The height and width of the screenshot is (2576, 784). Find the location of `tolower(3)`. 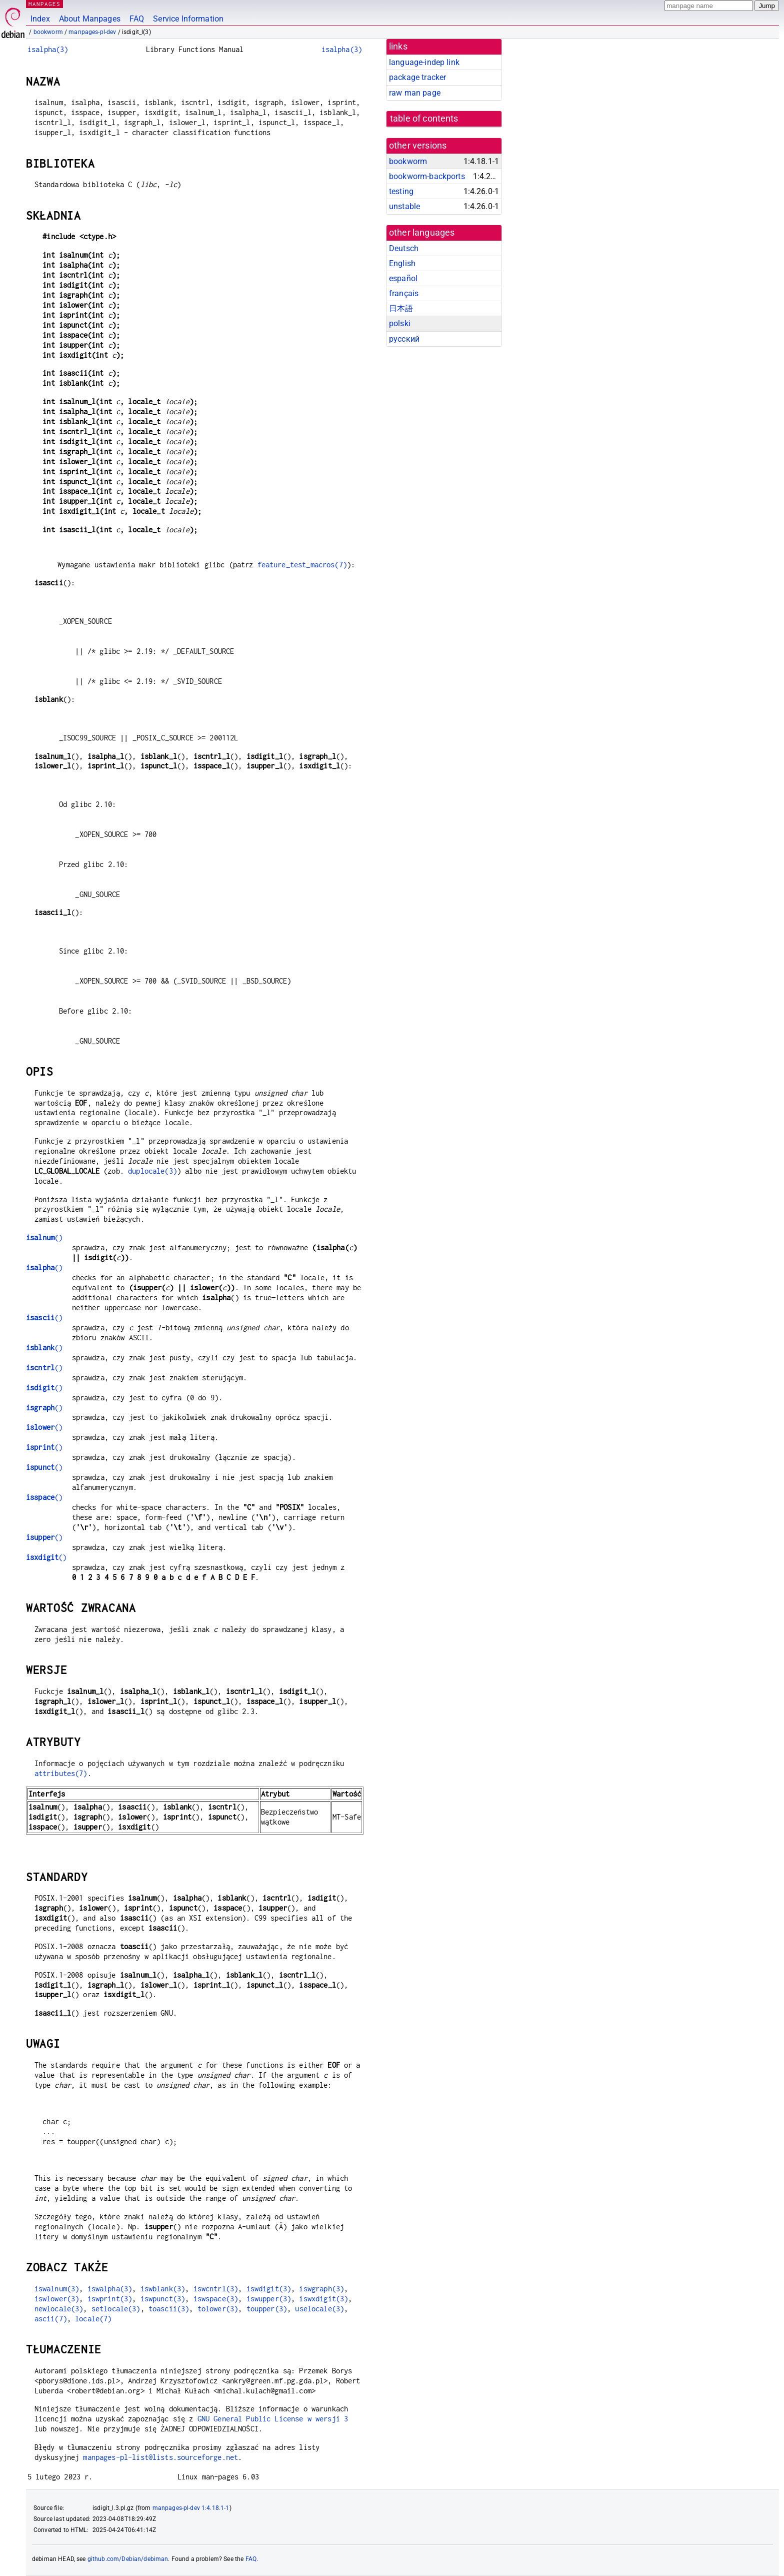

tolower(3) is located at coordinates (218, 2308).